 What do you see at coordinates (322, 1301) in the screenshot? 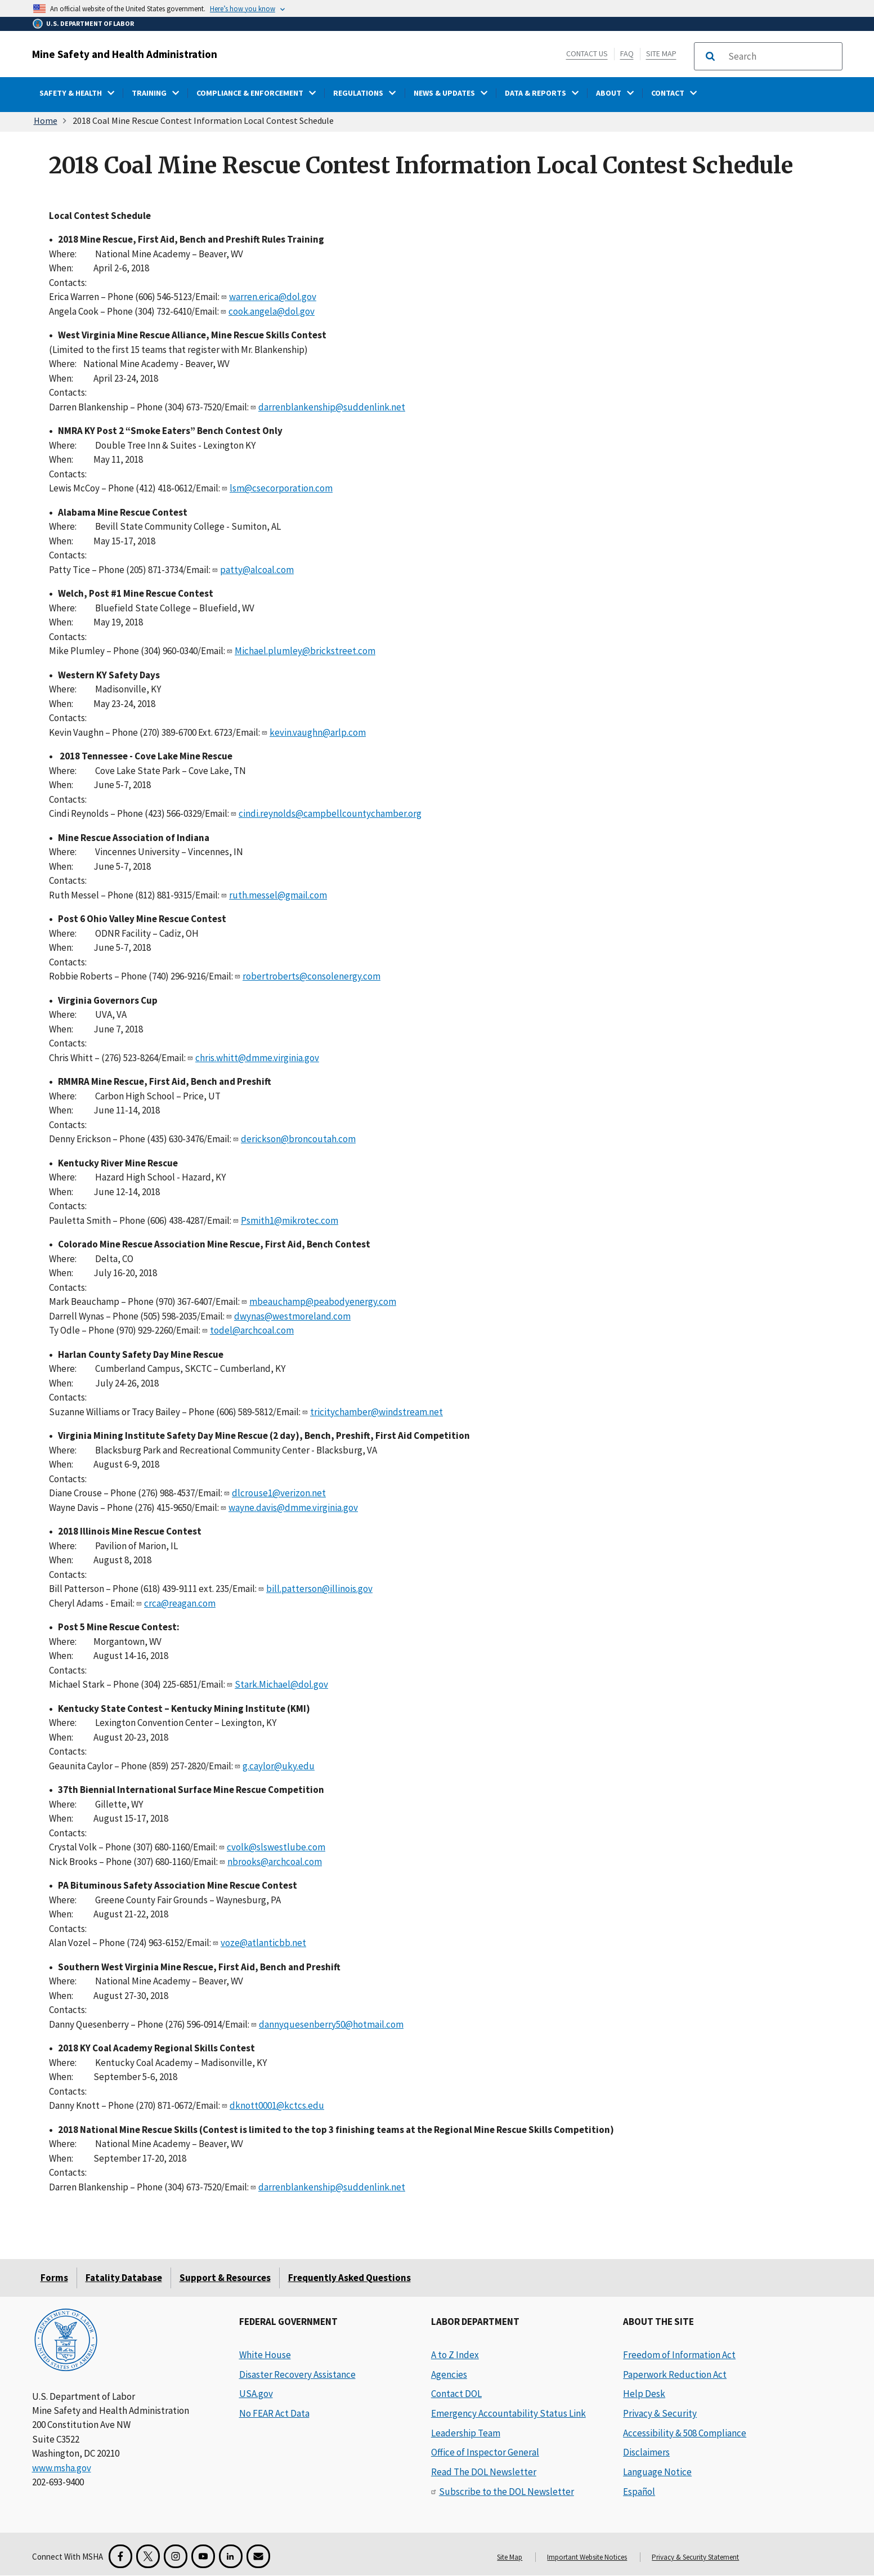
I see `mbeauchamp@peabodyenergy.com` at bounding box center [322, 1301].